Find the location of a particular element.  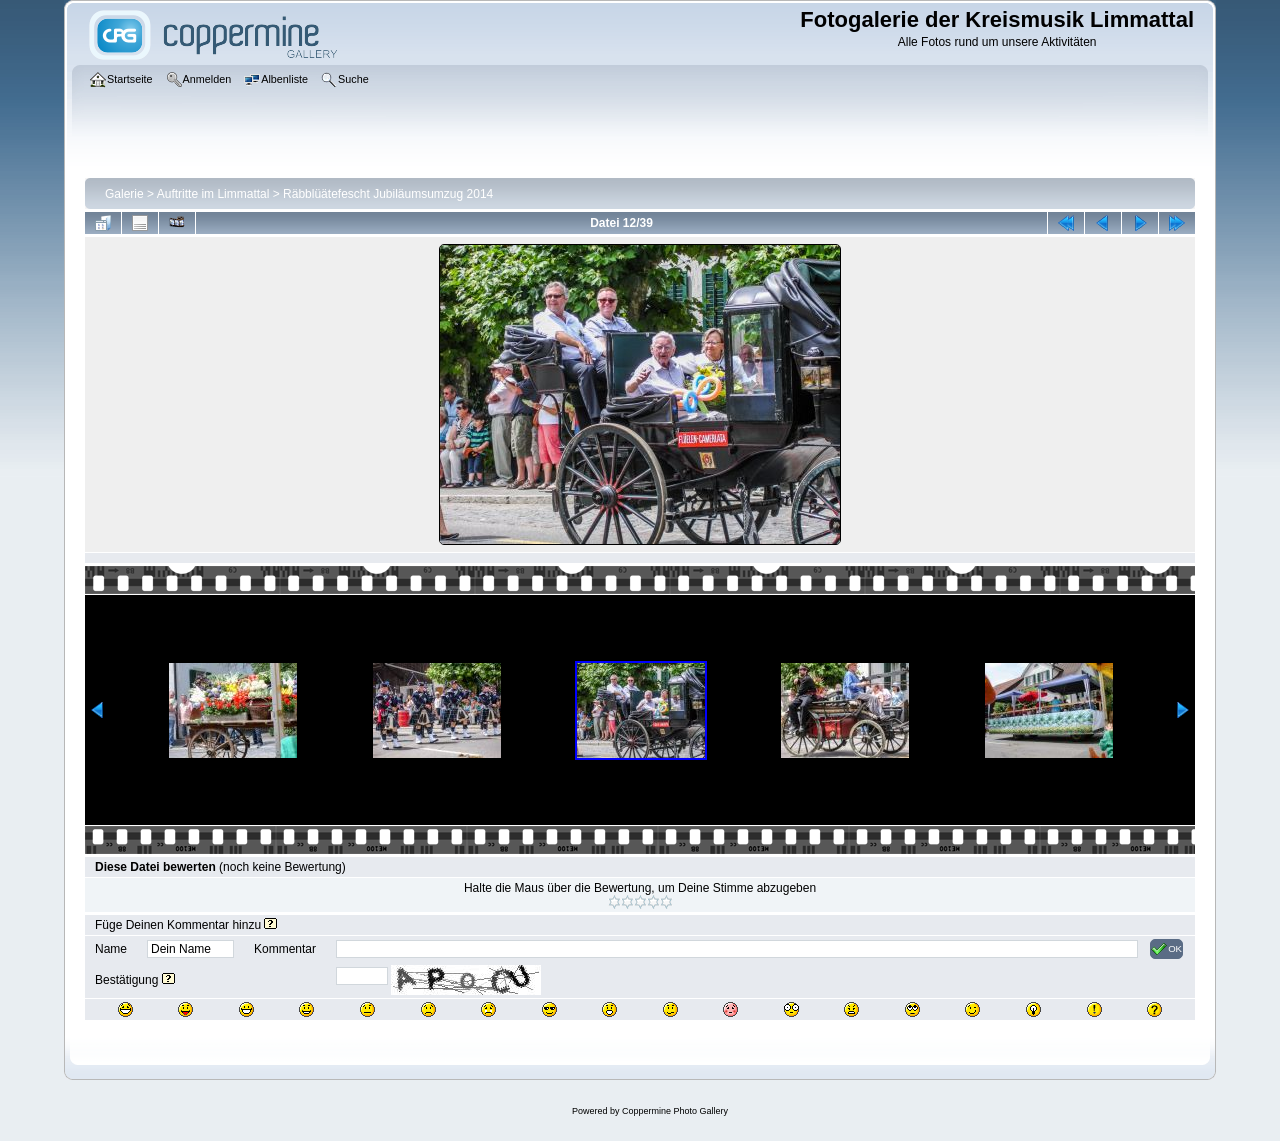

Galerie is located at coordinates (124, 194).